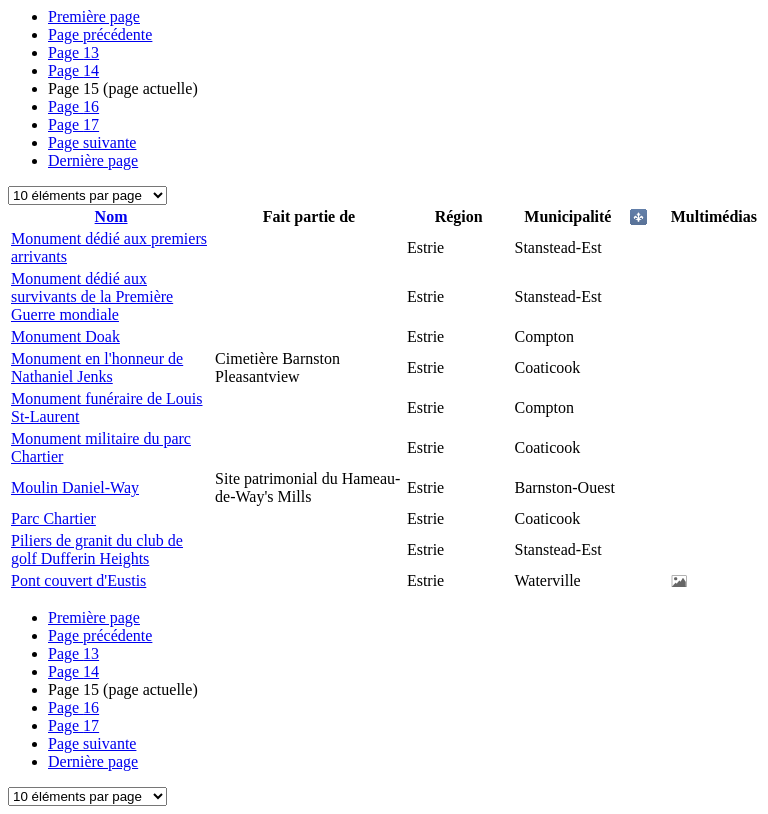 The width and height of the screenshot is (768, 814). What do you see at coordinates (73, 70) in the screenshot?
I see `14` at bounding box center [73, 70].